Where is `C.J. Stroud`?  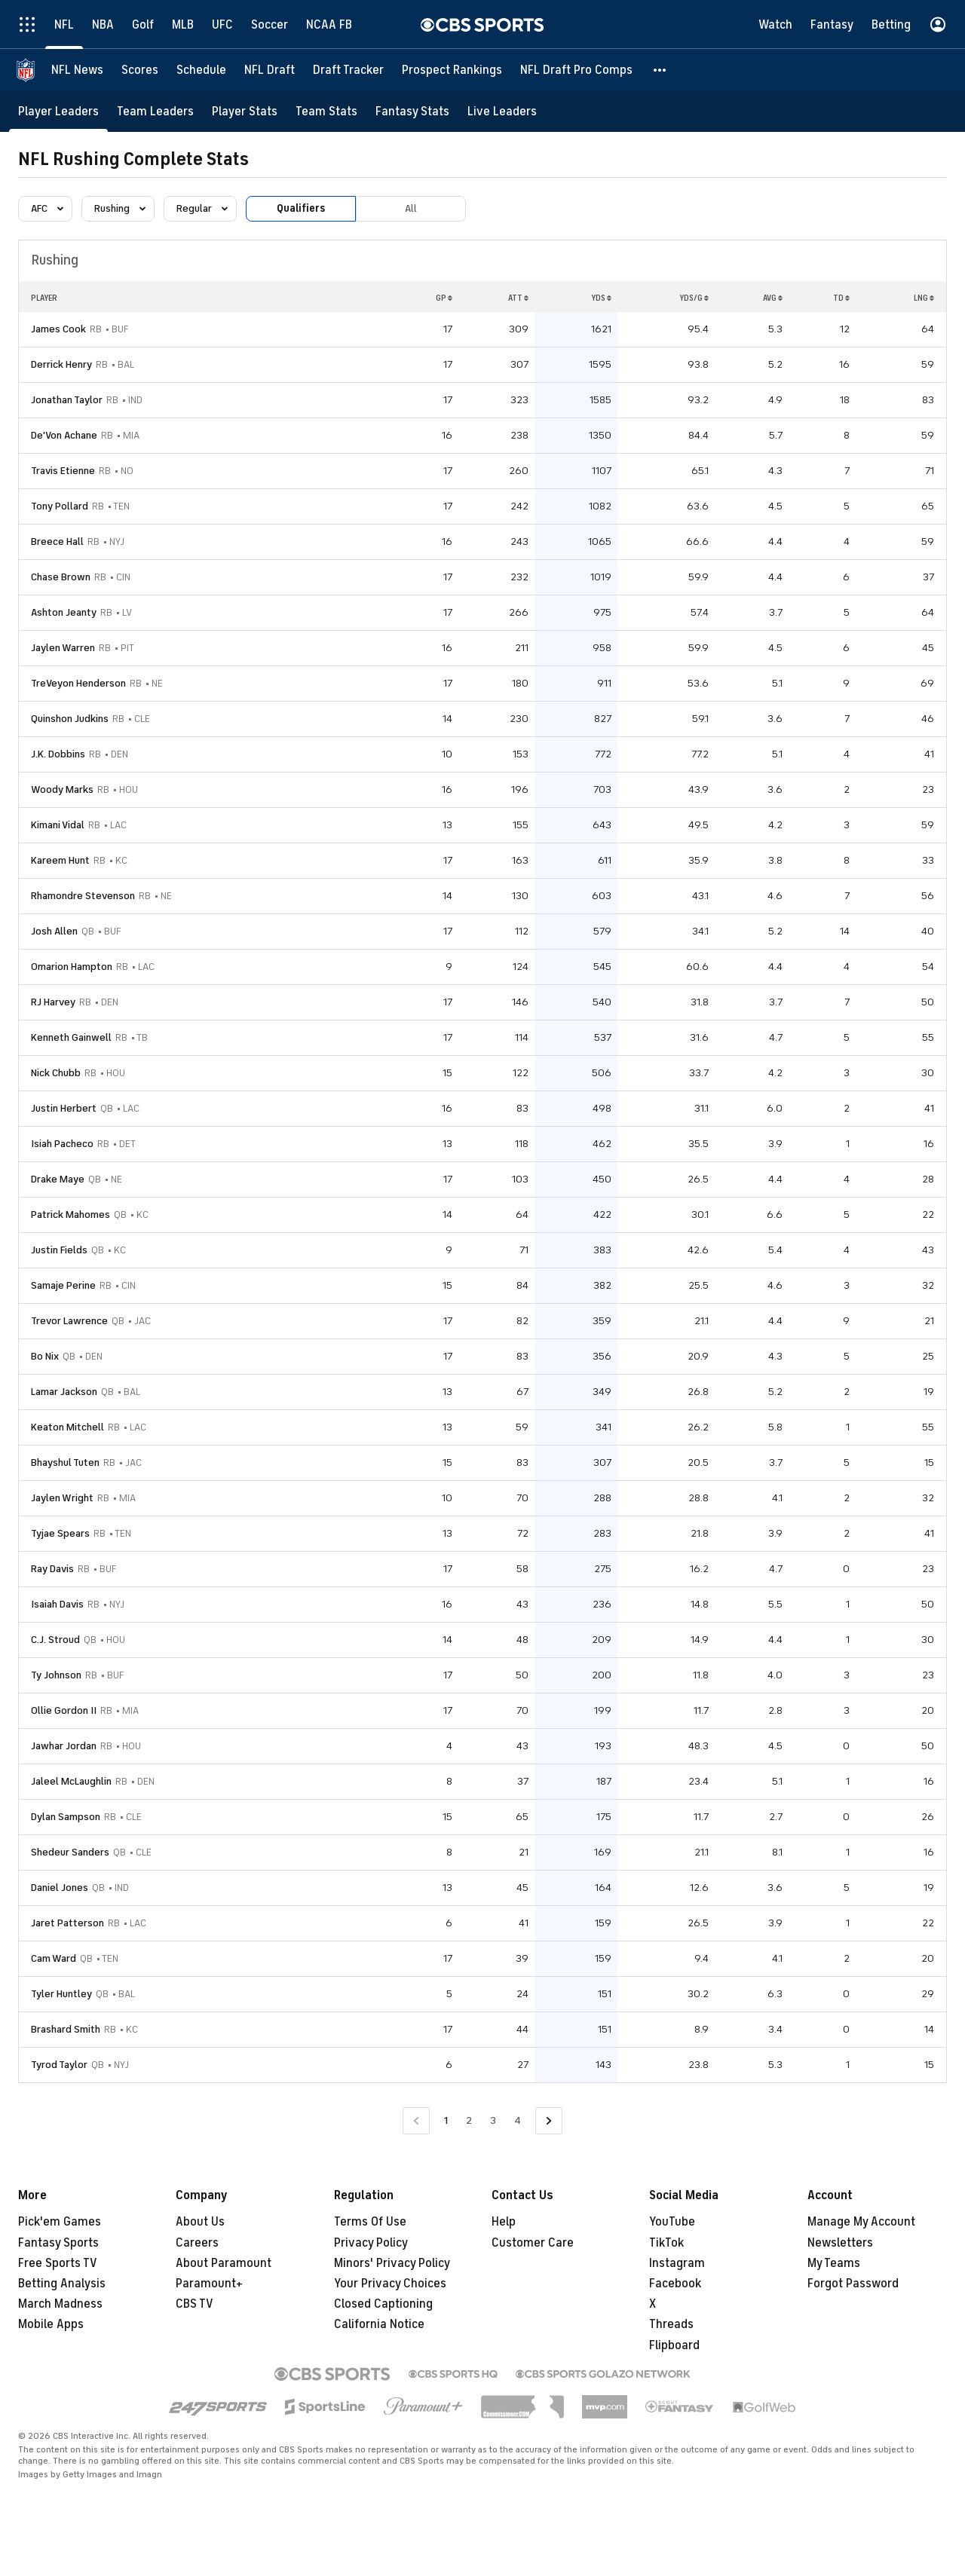 C.J. Stroud is located at coordinates (55, 1639).